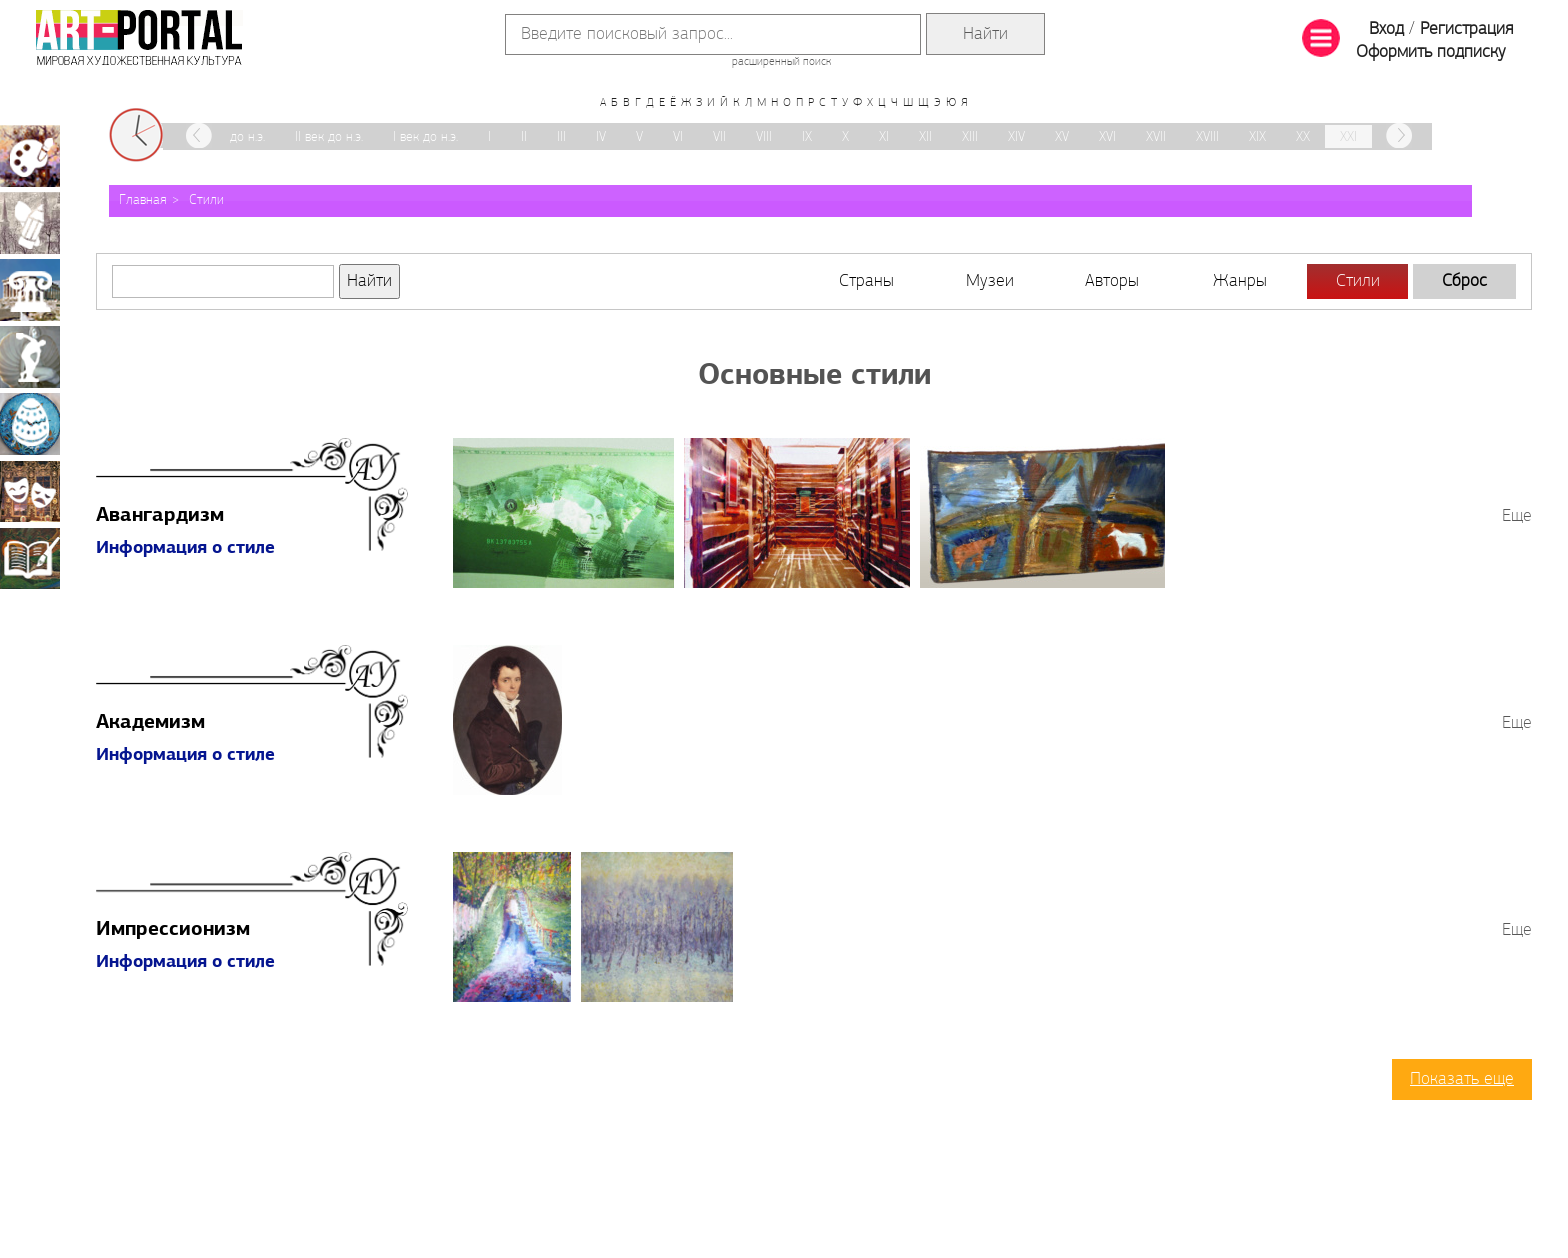  Describe the element at coordinates (425, 137) in the screenshot. I see `I век до н.э.` at that location.